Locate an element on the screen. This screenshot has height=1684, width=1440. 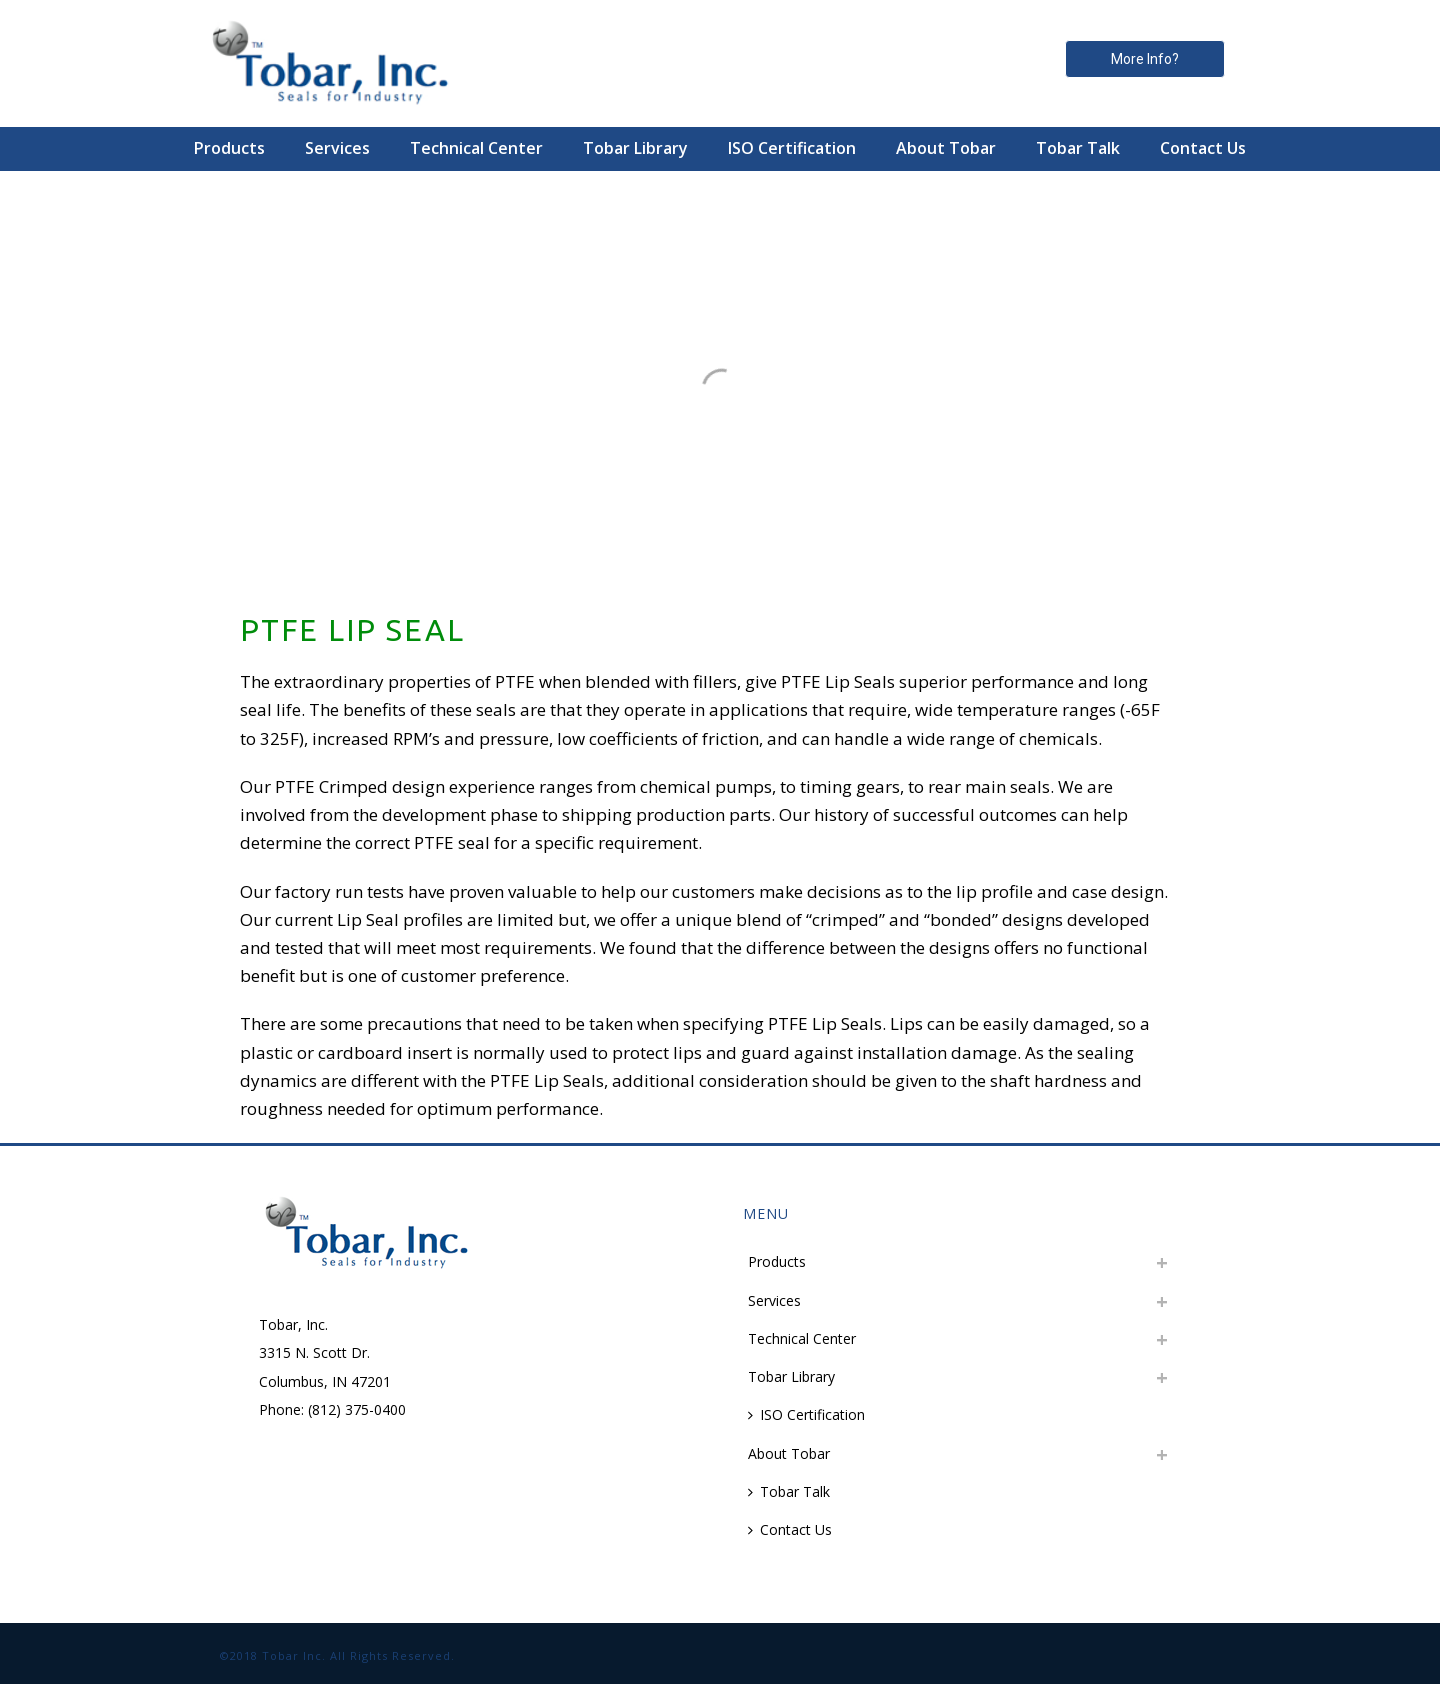
ISO Certification is located at coordinates (792, 148).